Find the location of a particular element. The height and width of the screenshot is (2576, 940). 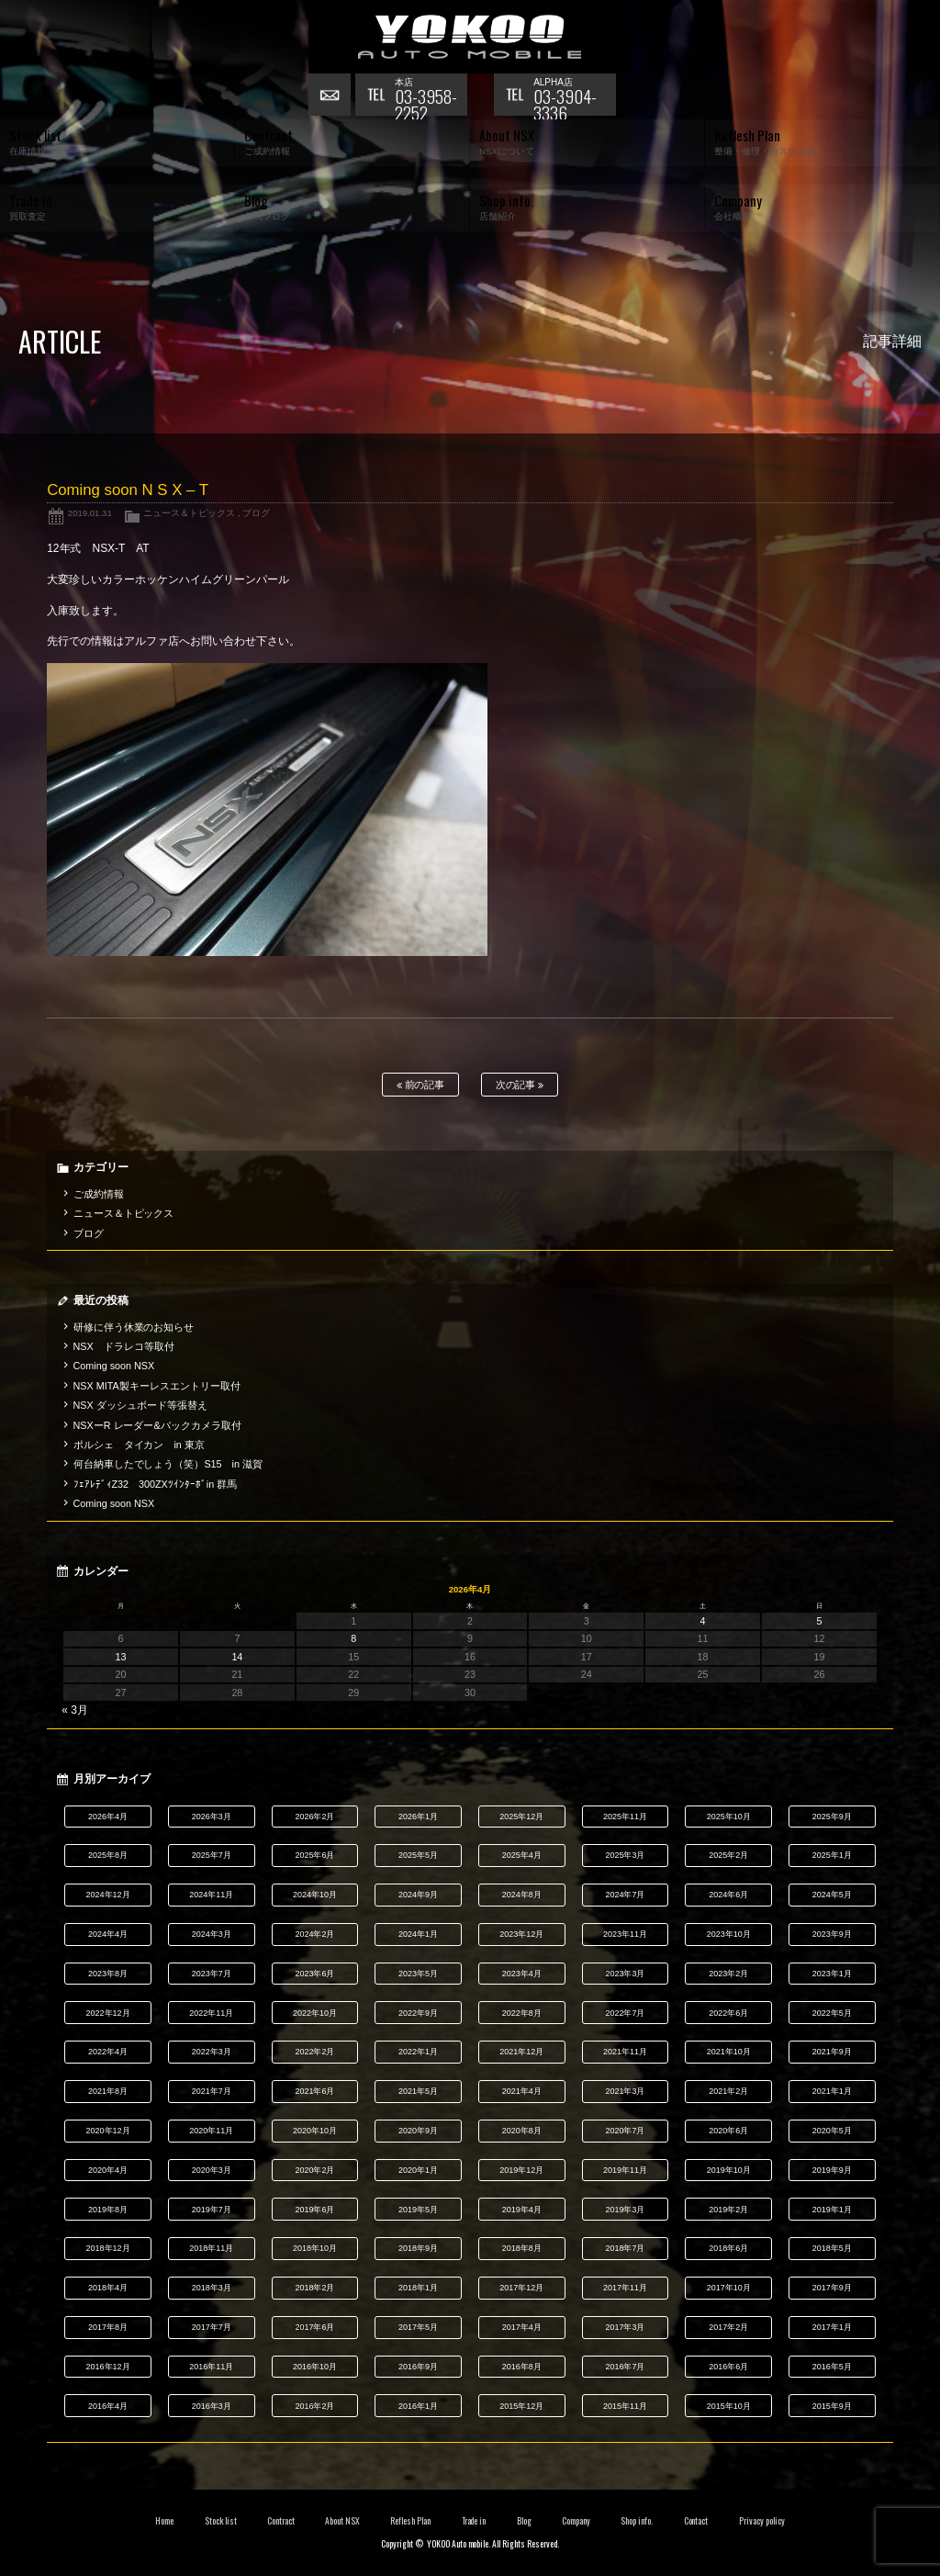

2023年4月 is located at coordinates (522, 1973).